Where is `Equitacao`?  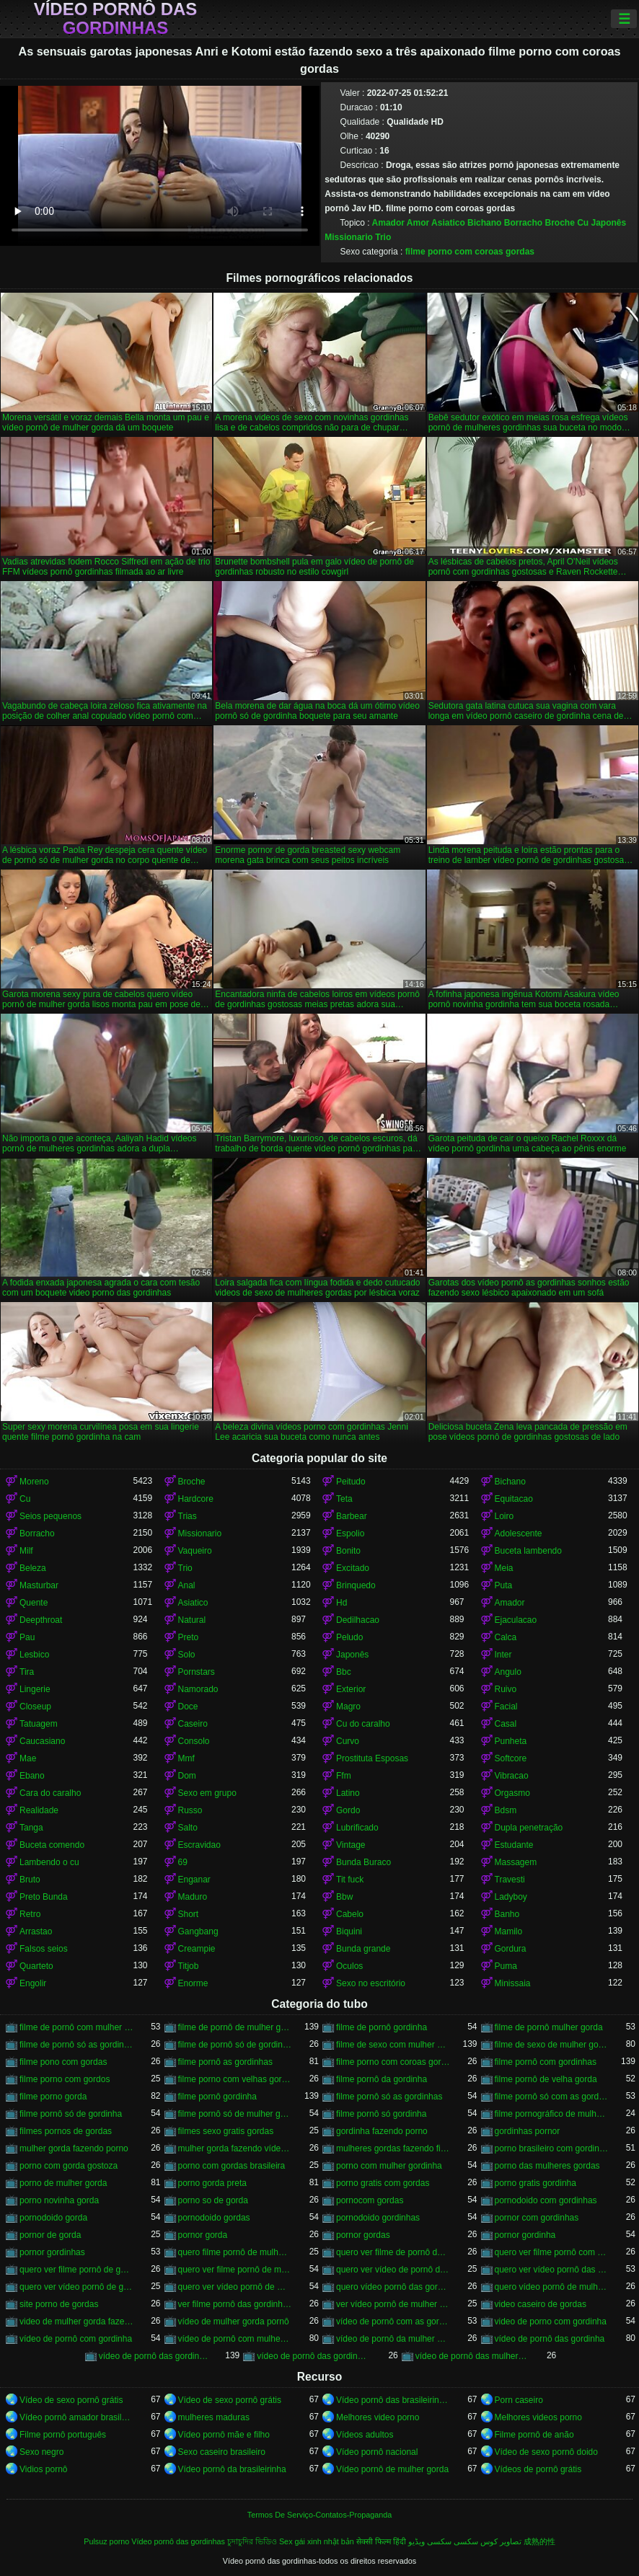 Equitacao is located at coordinates (514, 1499).